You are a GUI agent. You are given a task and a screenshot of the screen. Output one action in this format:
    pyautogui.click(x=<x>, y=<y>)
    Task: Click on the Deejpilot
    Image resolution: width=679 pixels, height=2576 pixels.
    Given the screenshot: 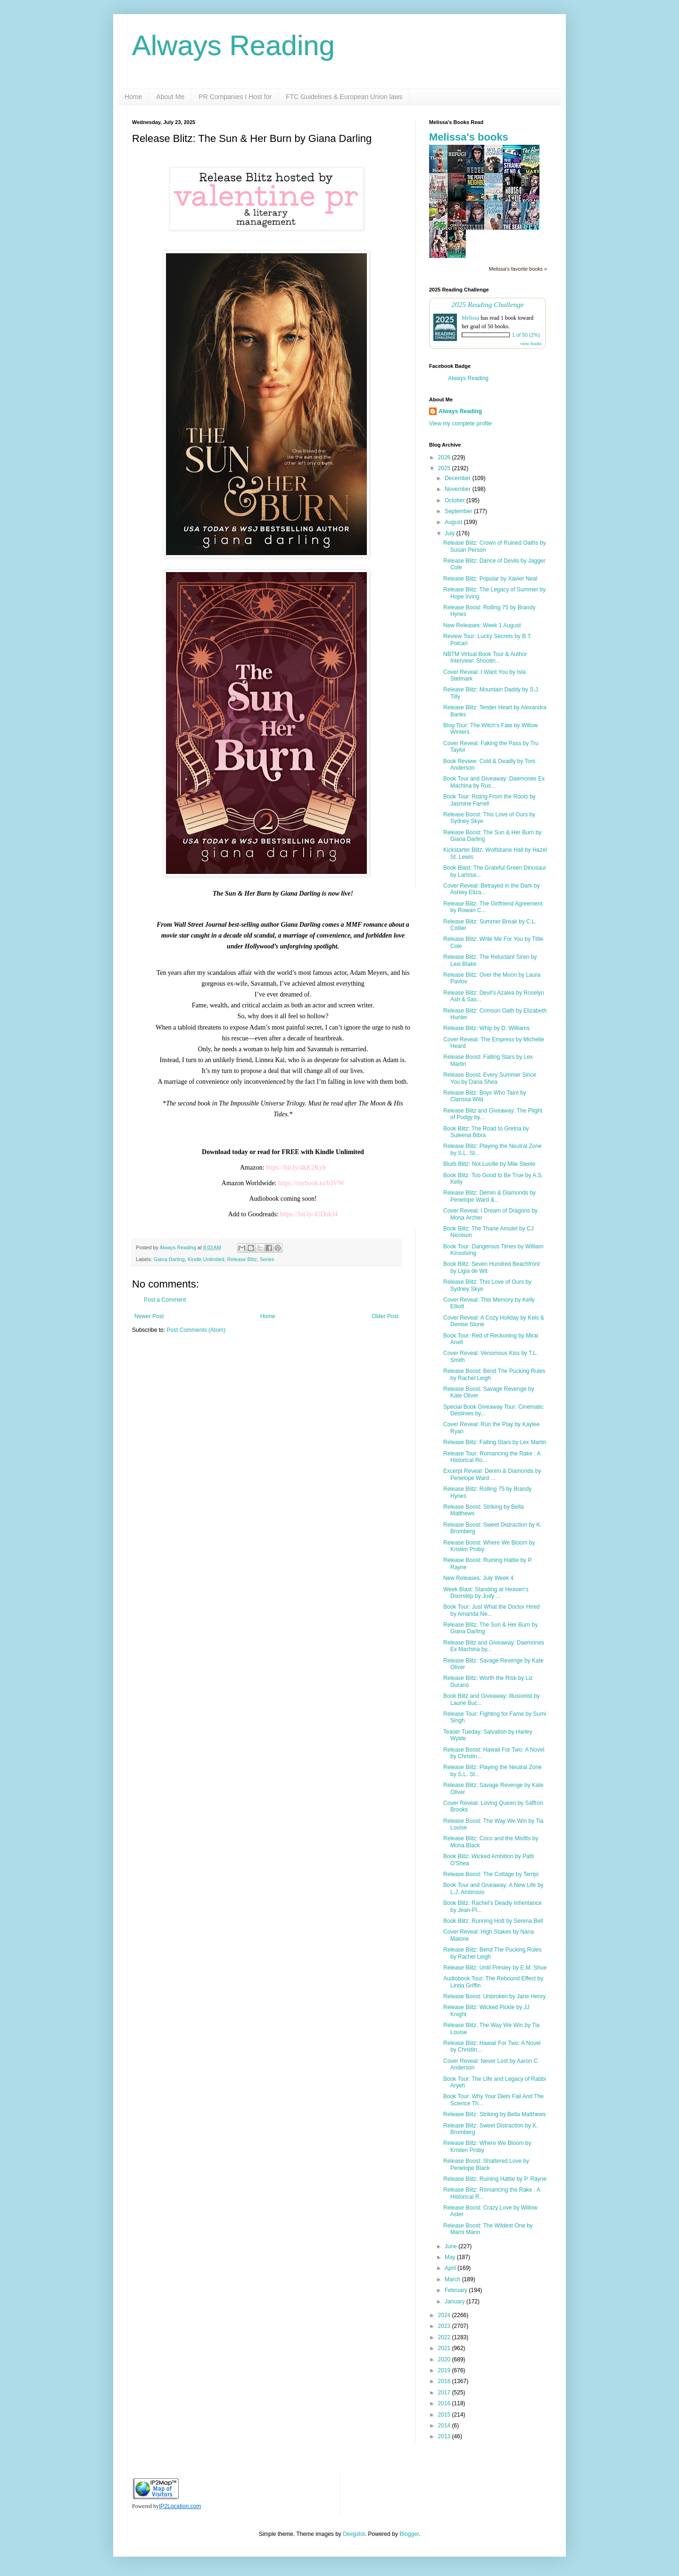 What is the action you would take?
    pyautogui.click(x=354, y=2534)
    